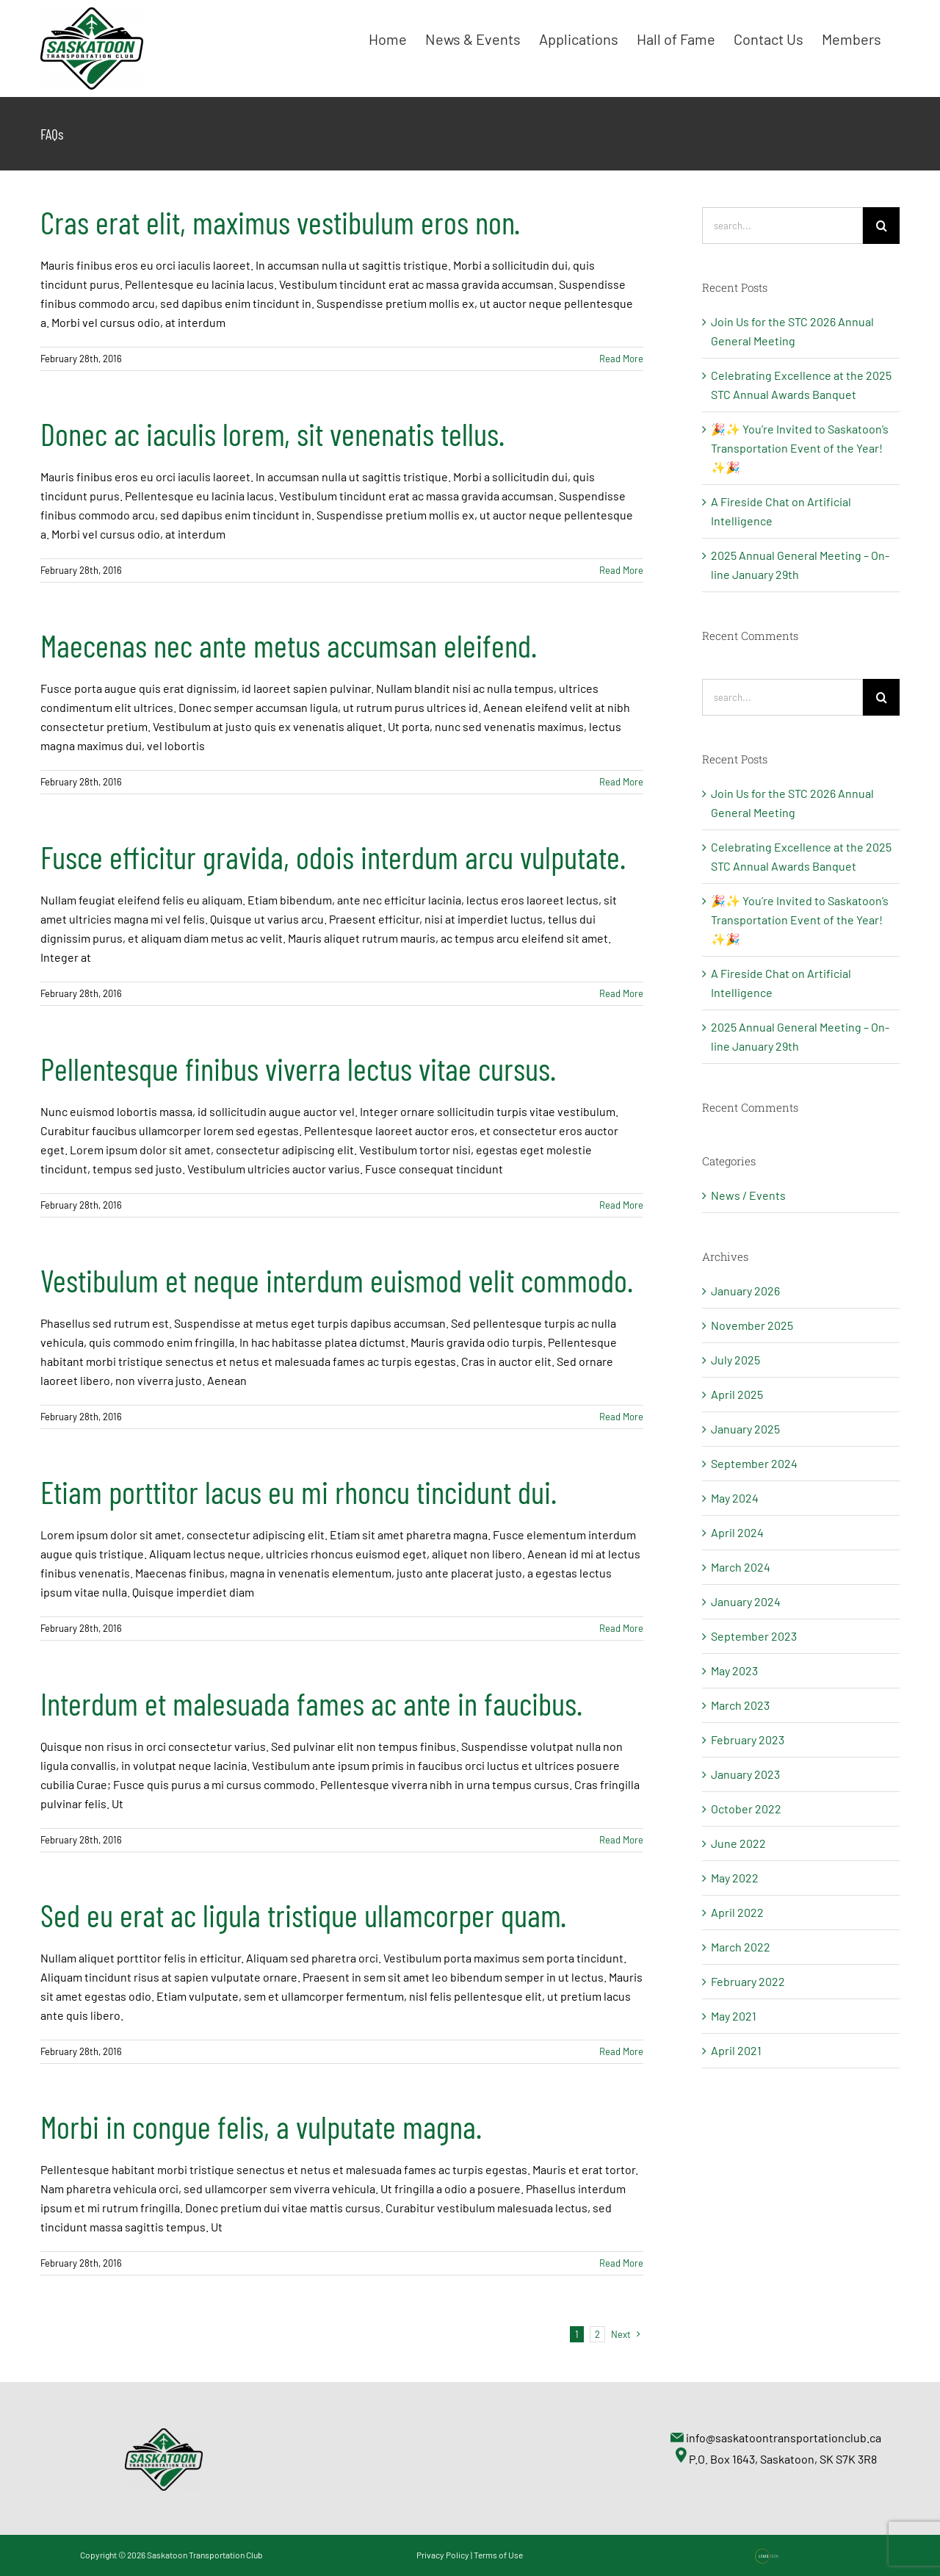  I want to click on April 2022, so click(737, 1912).